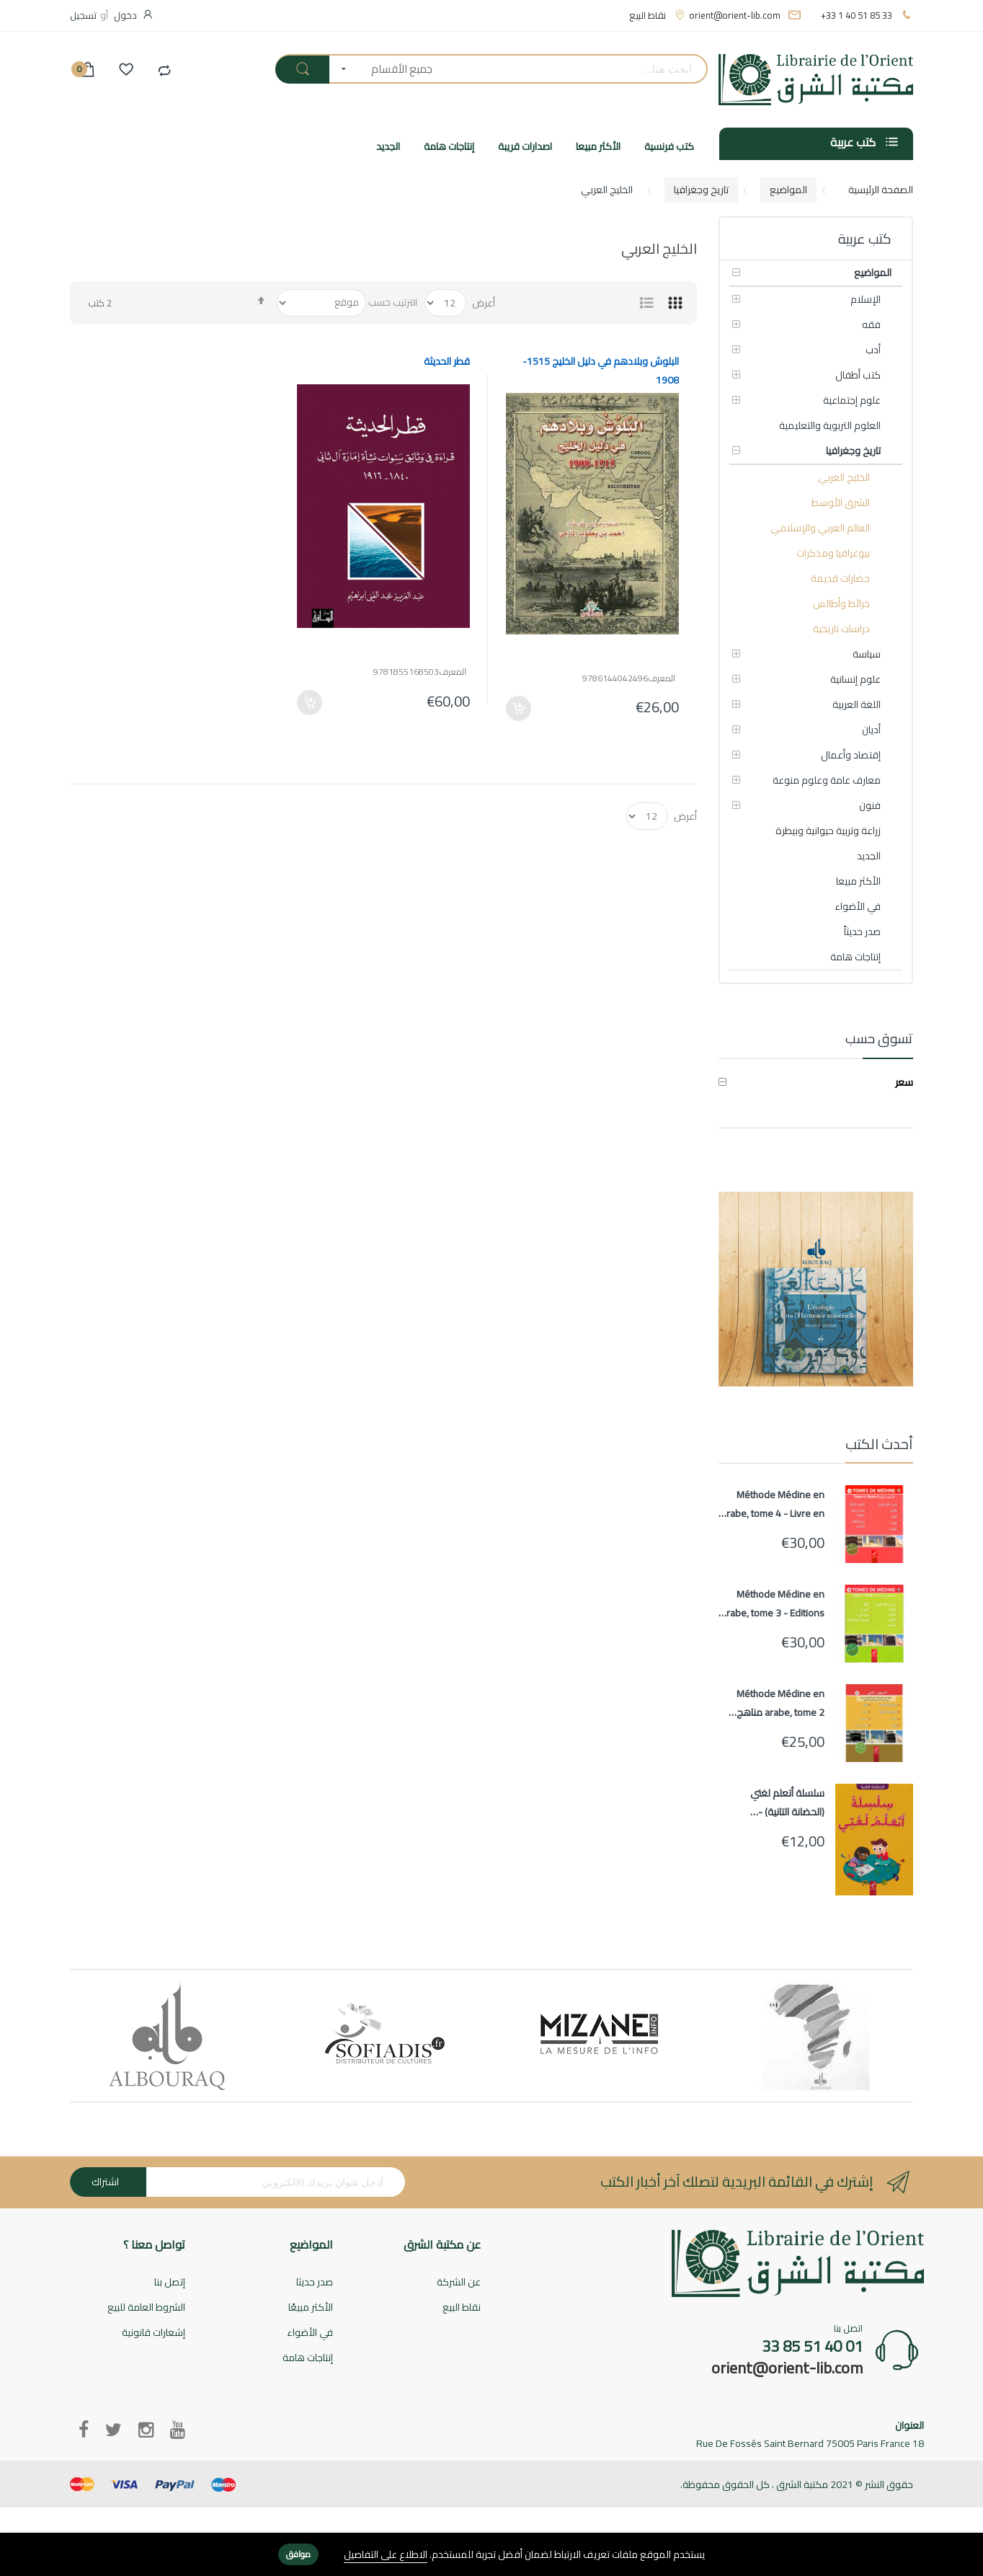 The height and width of the screenshot is (2576, 983). What do you see at coordinates (904, 1083) in the screenshot?
I see `سعر [tab]` at bounding box center [904, 1083].